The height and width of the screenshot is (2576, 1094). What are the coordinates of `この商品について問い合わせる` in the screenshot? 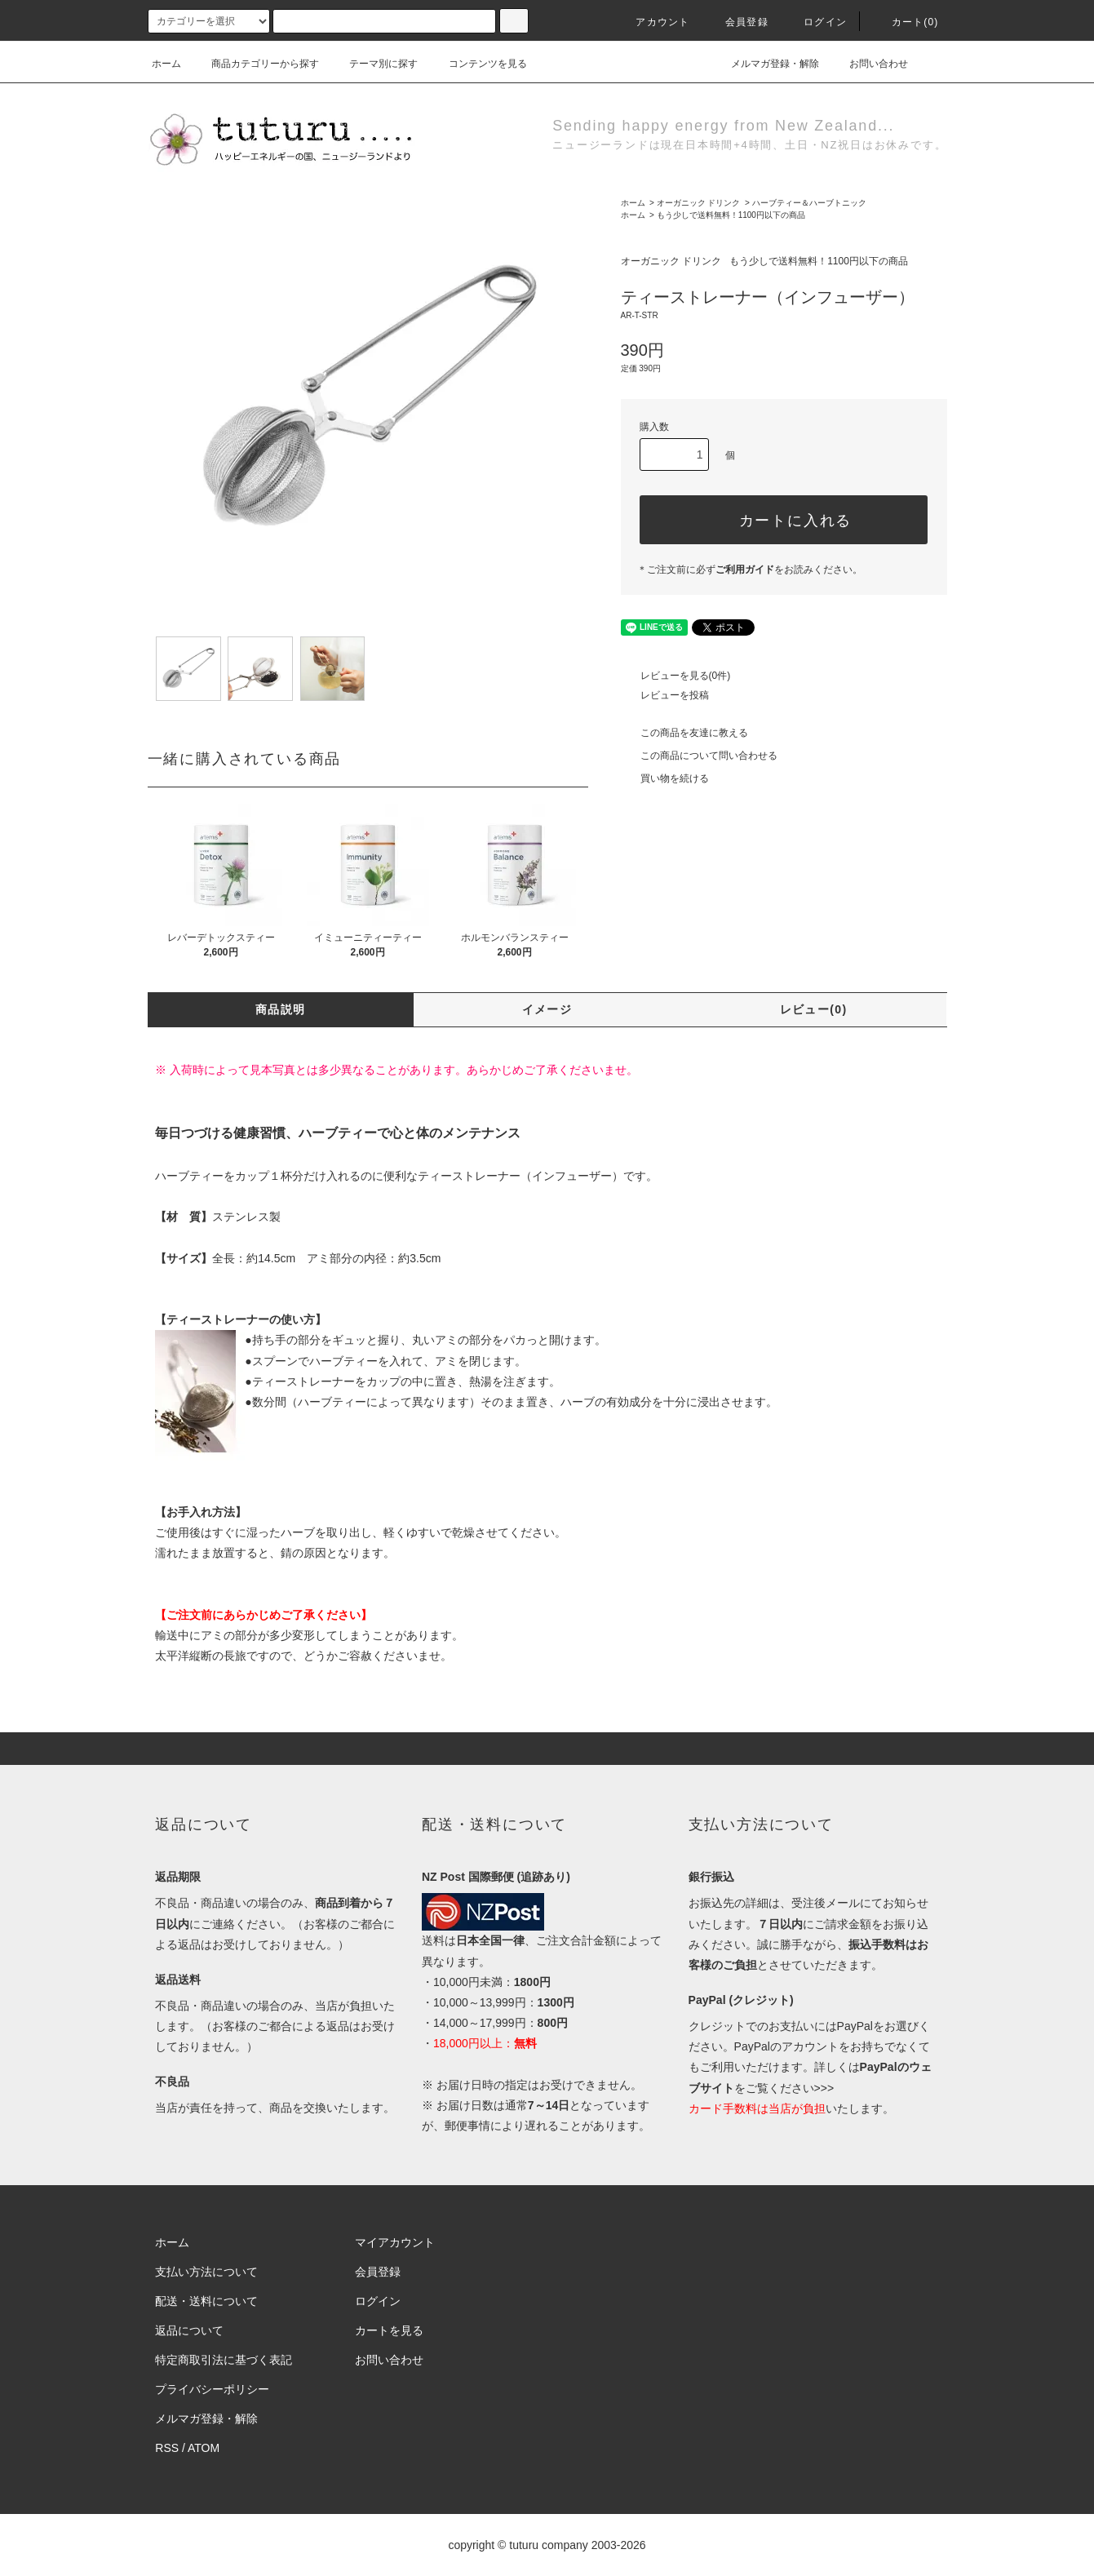 It's located at (699, 755).